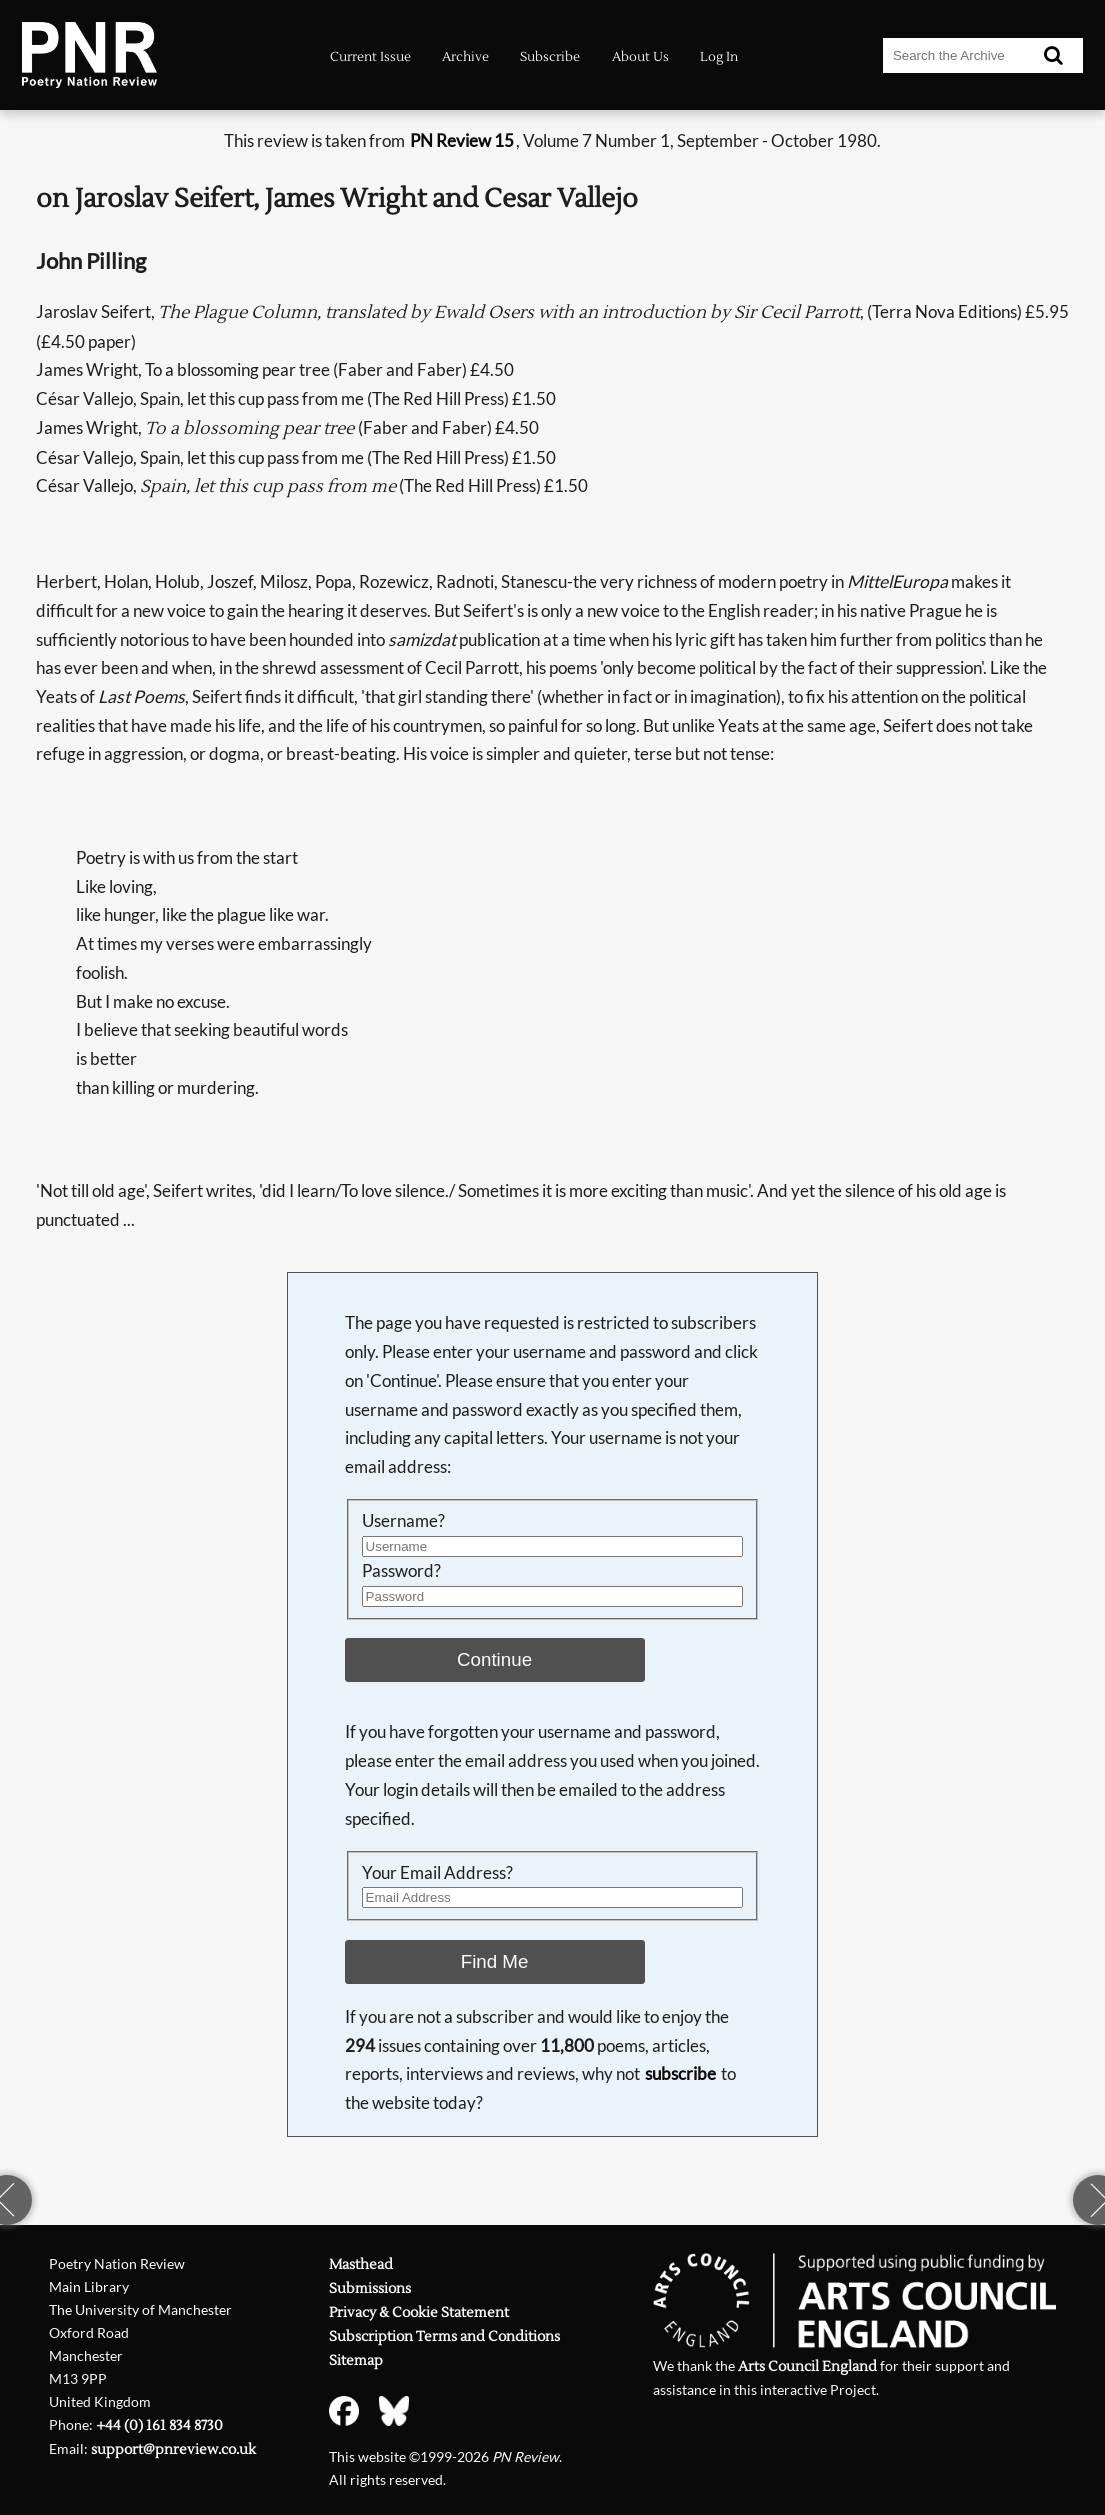 This screenshot has height=2515, width=1105. Describe the element at coordinates (419, 2313) in the screenshot. I see `Privacy & Cookie Statement` at that location.